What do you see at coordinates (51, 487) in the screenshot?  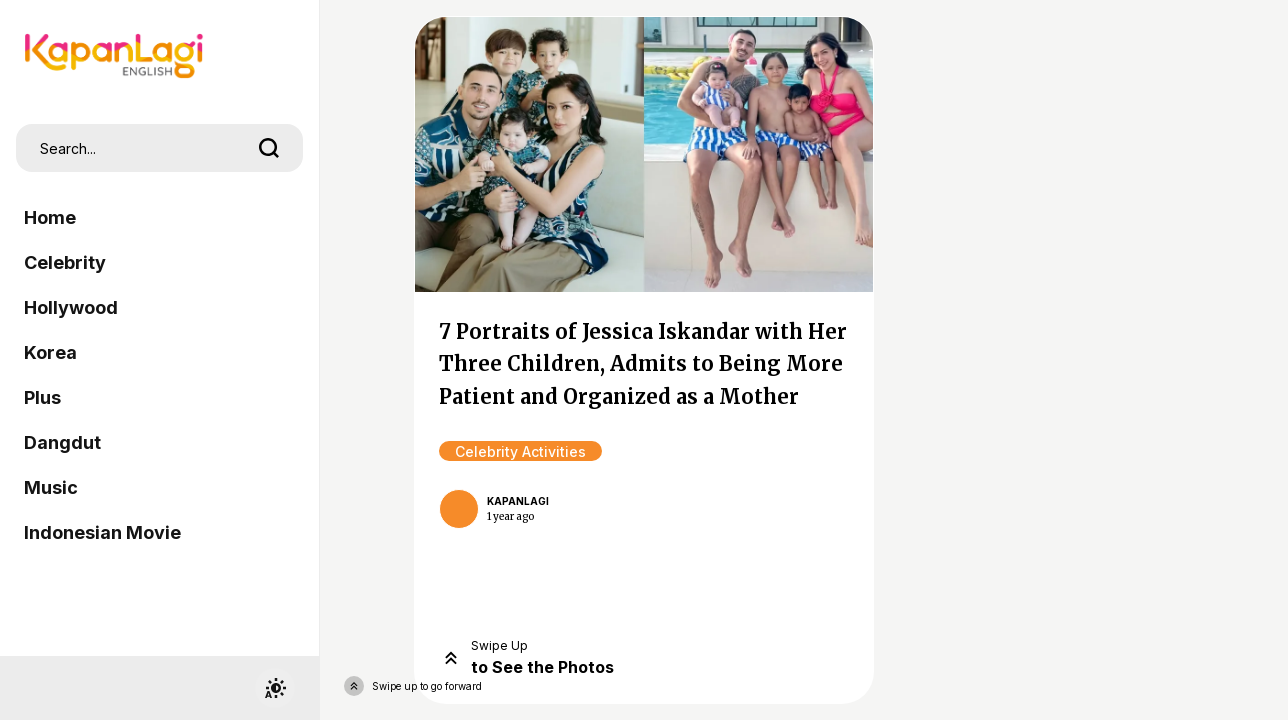 I see `Music` at bounding box center [51, 487].